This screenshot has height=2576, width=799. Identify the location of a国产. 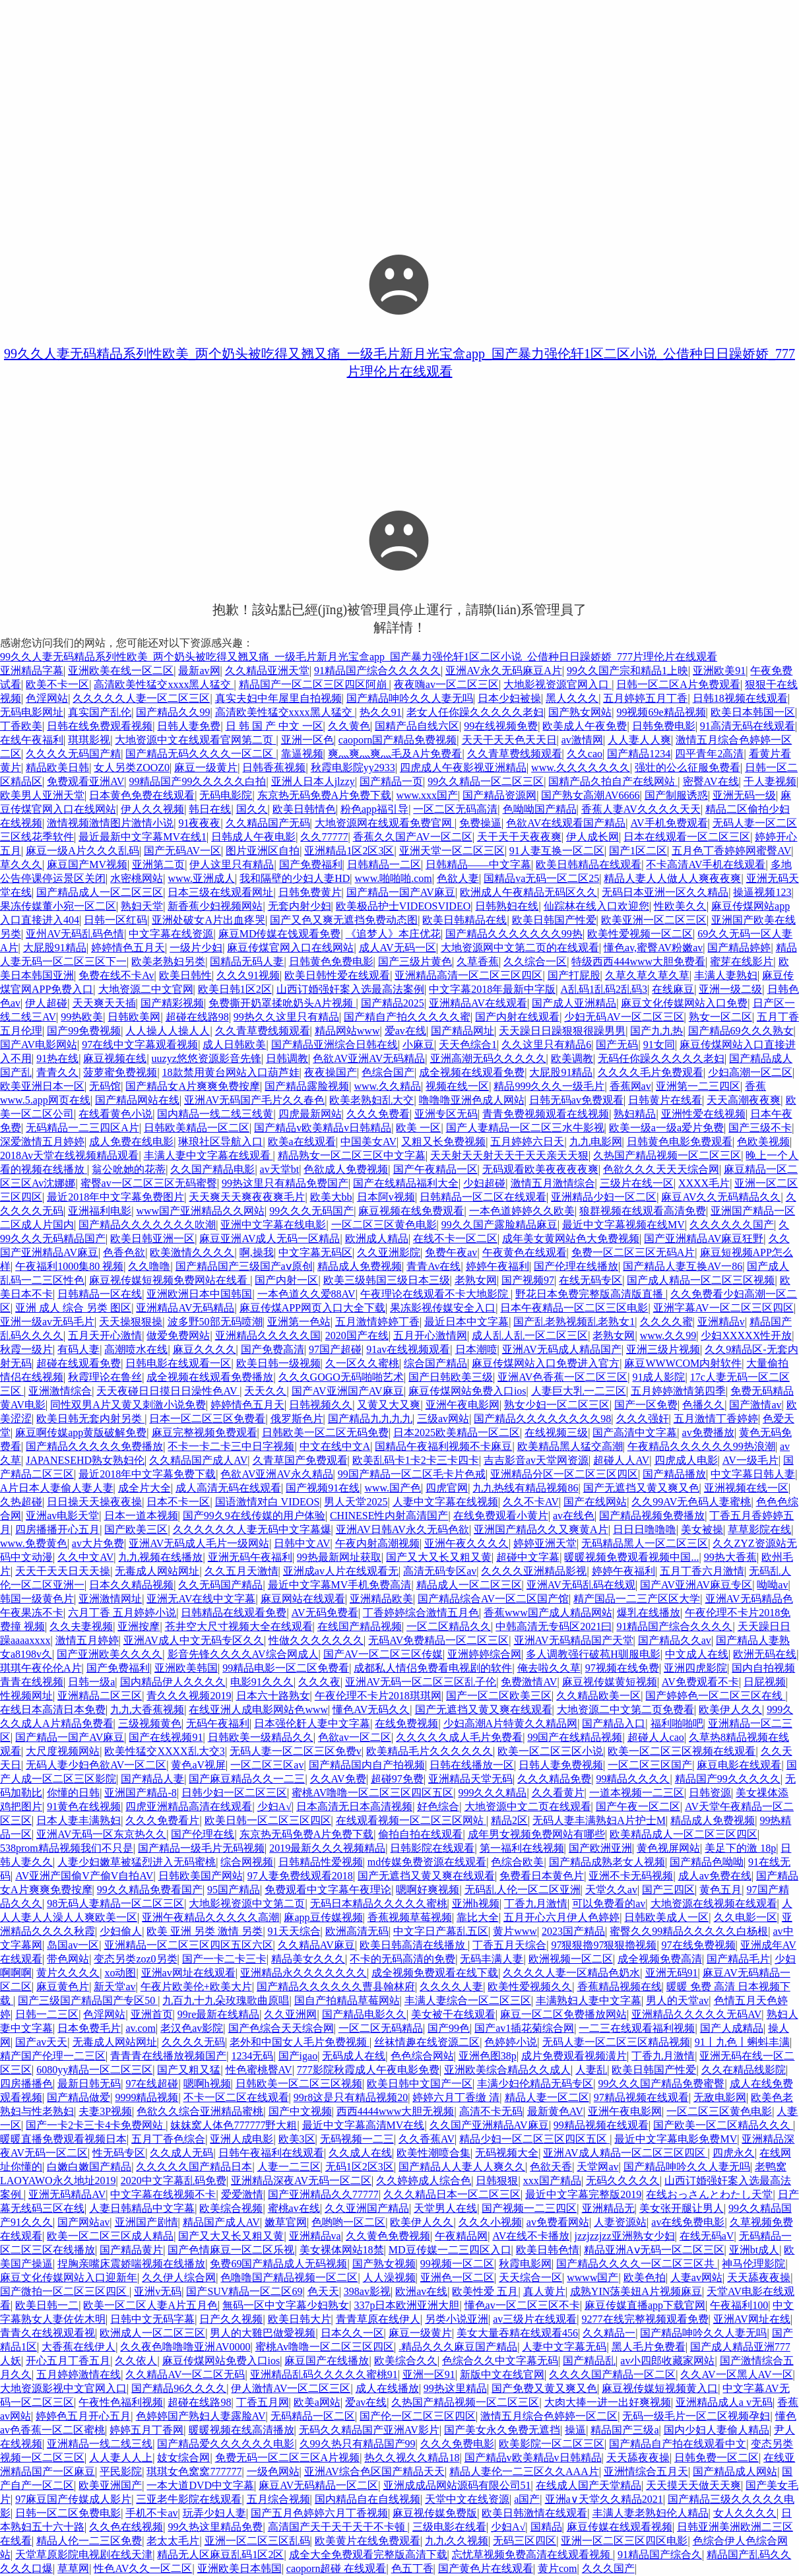
(527, 2499).